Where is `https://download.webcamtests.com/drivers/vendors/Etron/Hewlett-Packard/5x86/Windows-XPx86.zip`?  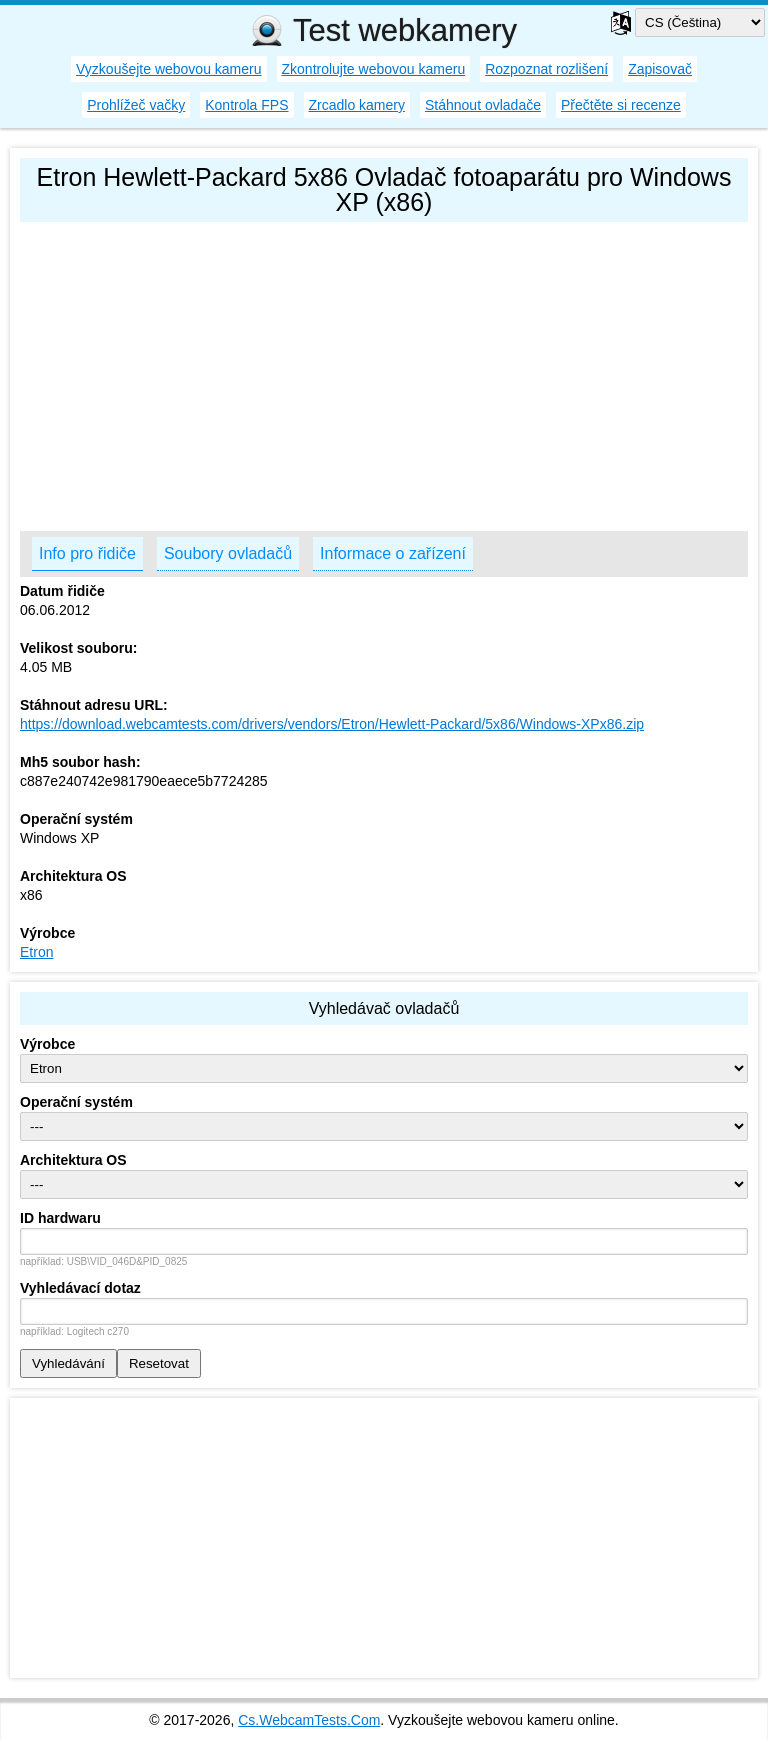
https://download.webcamtests.com/drivers/vendors/Etron/Hewlett-Packard/5x86/Windows-XPx86.zip is located at coordinates (332, 724).